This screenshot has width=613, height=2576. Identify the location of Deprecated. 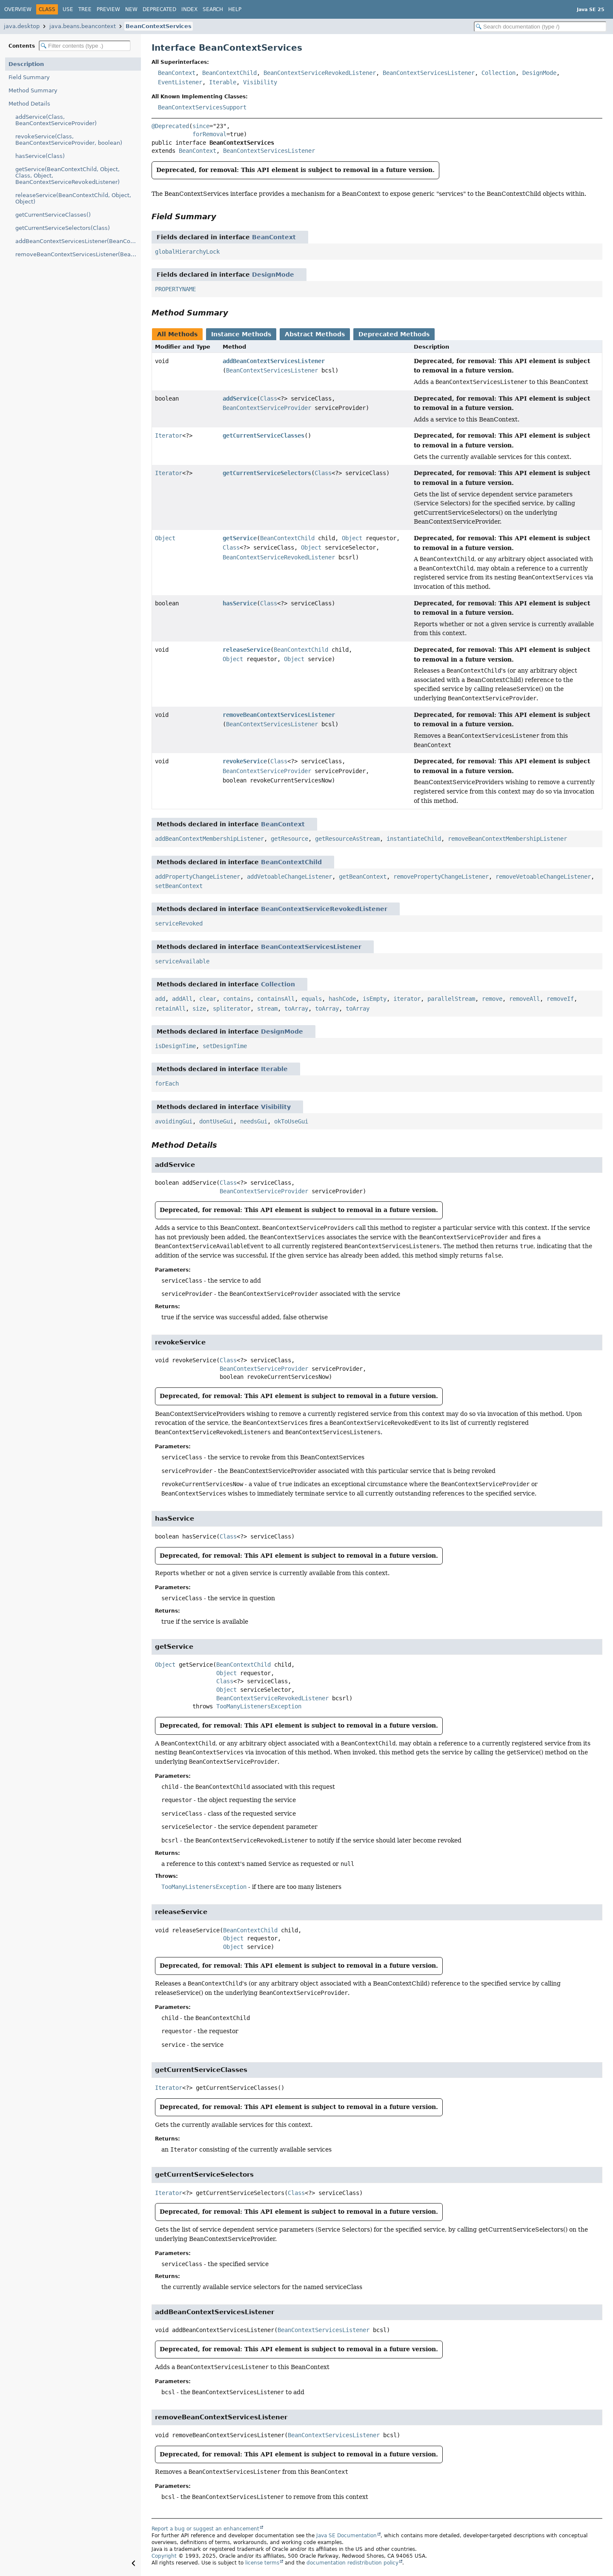
(159, 9).